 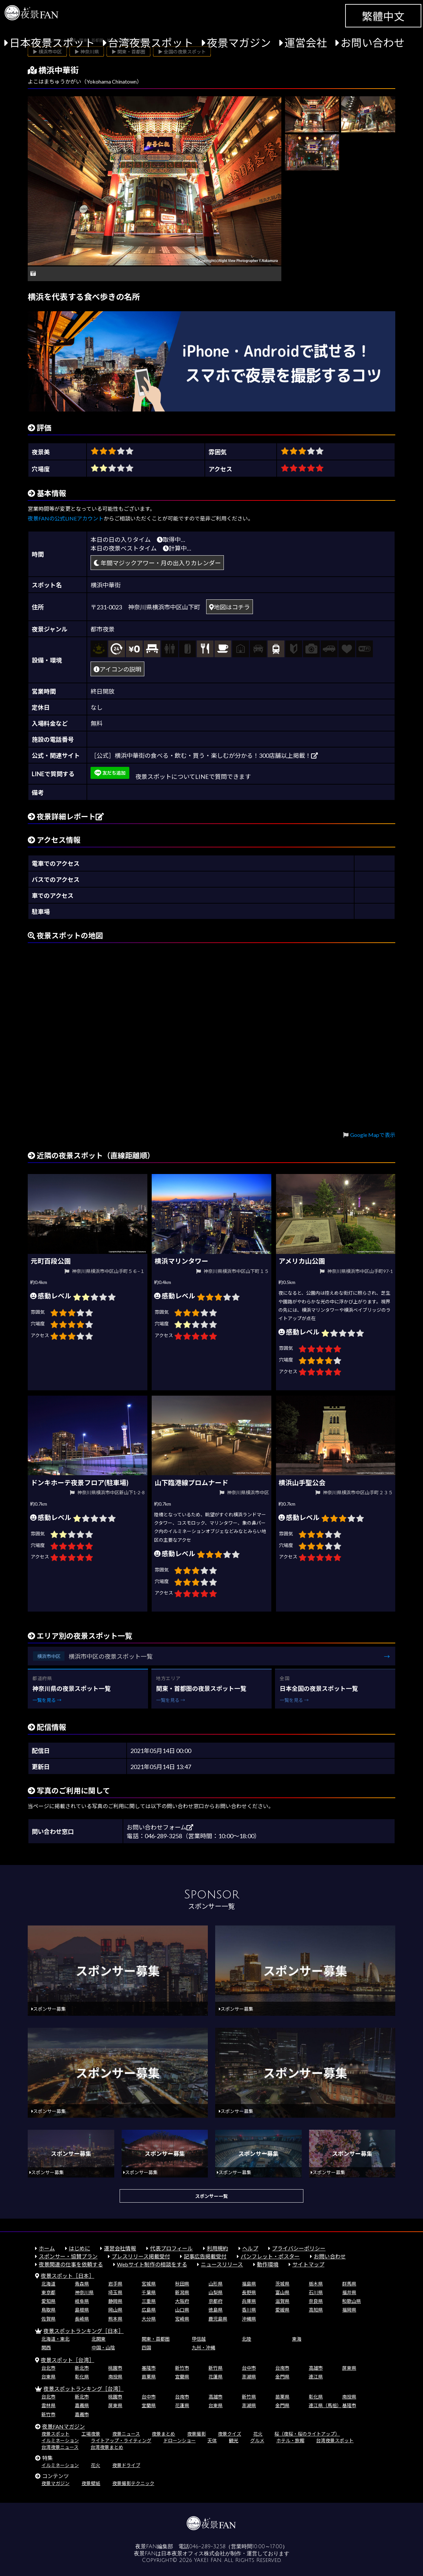 I want to click on 宮崎県, so click(x=182, y=2319).